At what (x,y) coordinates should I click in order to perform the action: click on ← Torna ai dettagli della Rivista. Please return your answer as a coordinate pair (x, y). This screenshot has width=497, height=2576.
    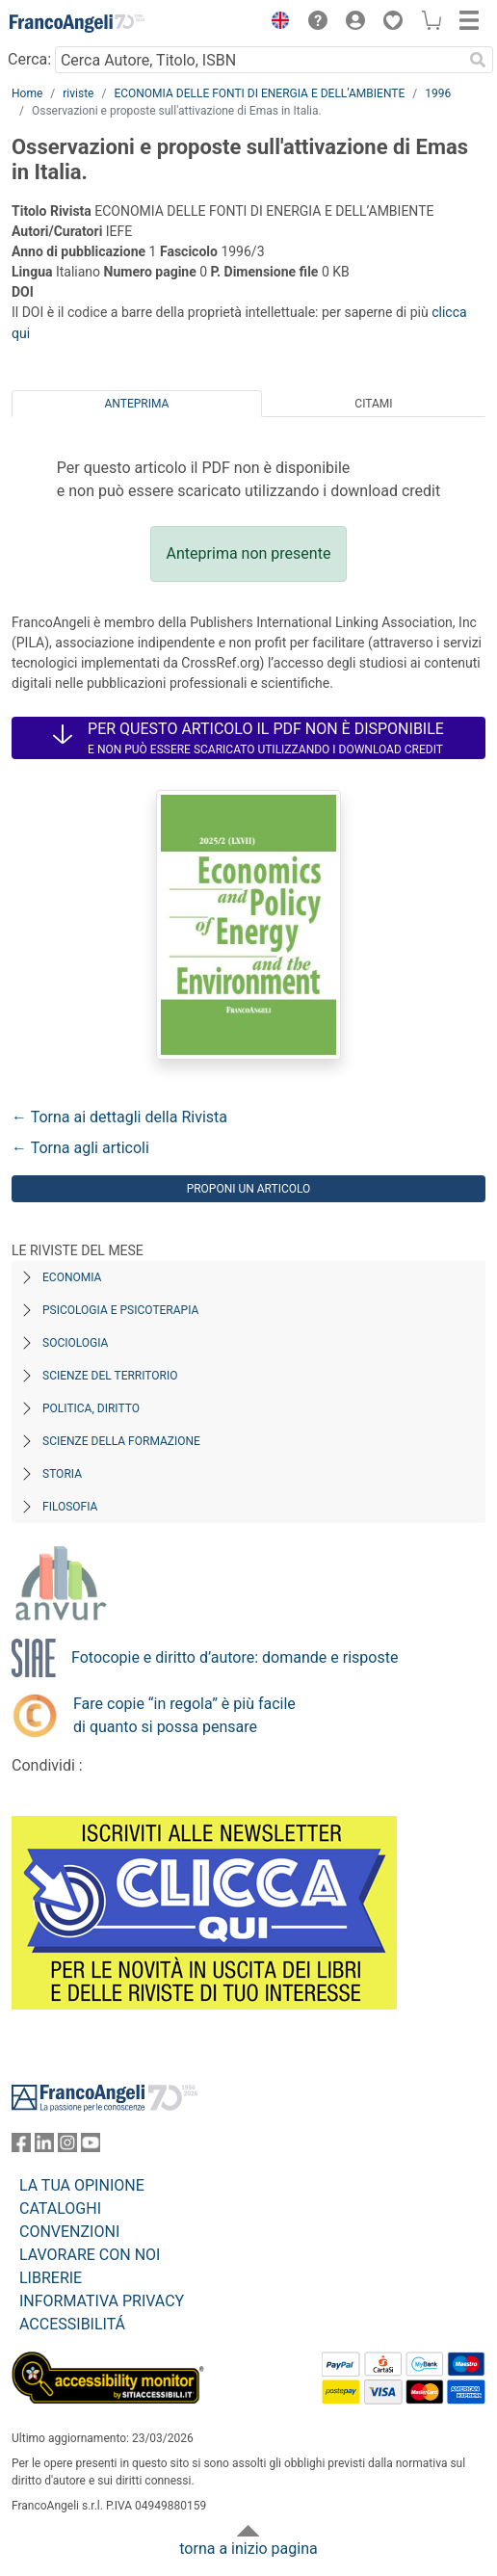
    Looking at the image, I should click on (119, 1117).